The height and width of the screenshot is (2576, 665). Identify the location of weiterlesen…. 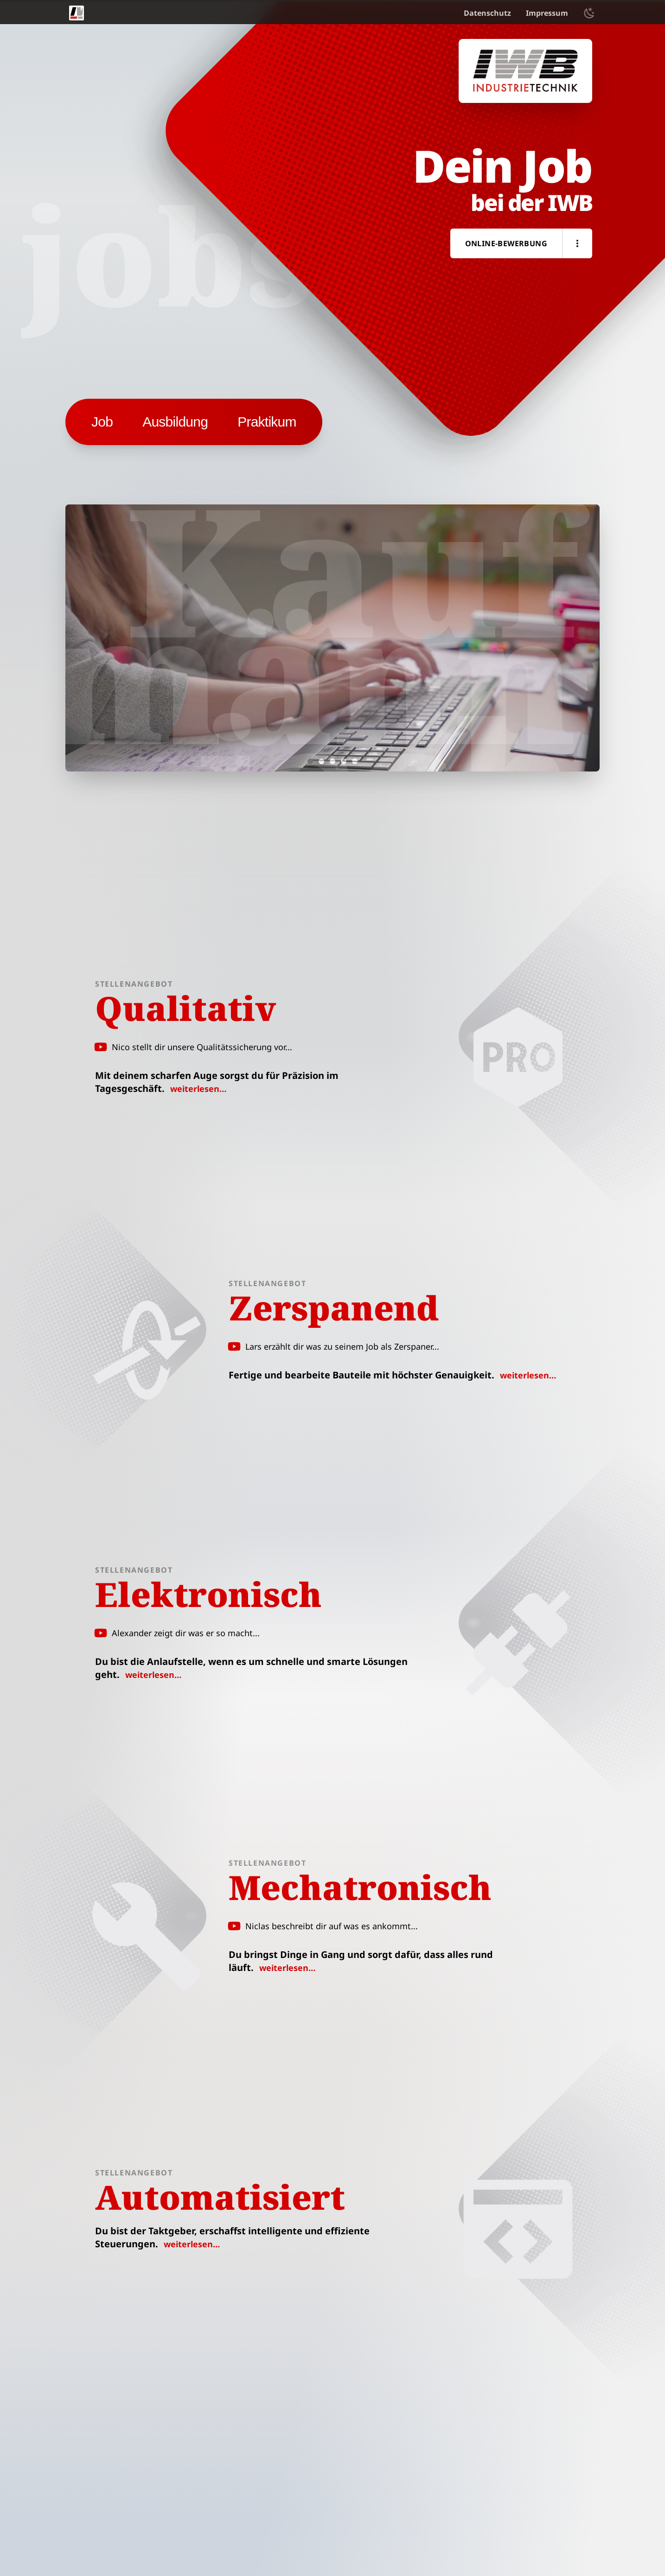
(198, 1088).